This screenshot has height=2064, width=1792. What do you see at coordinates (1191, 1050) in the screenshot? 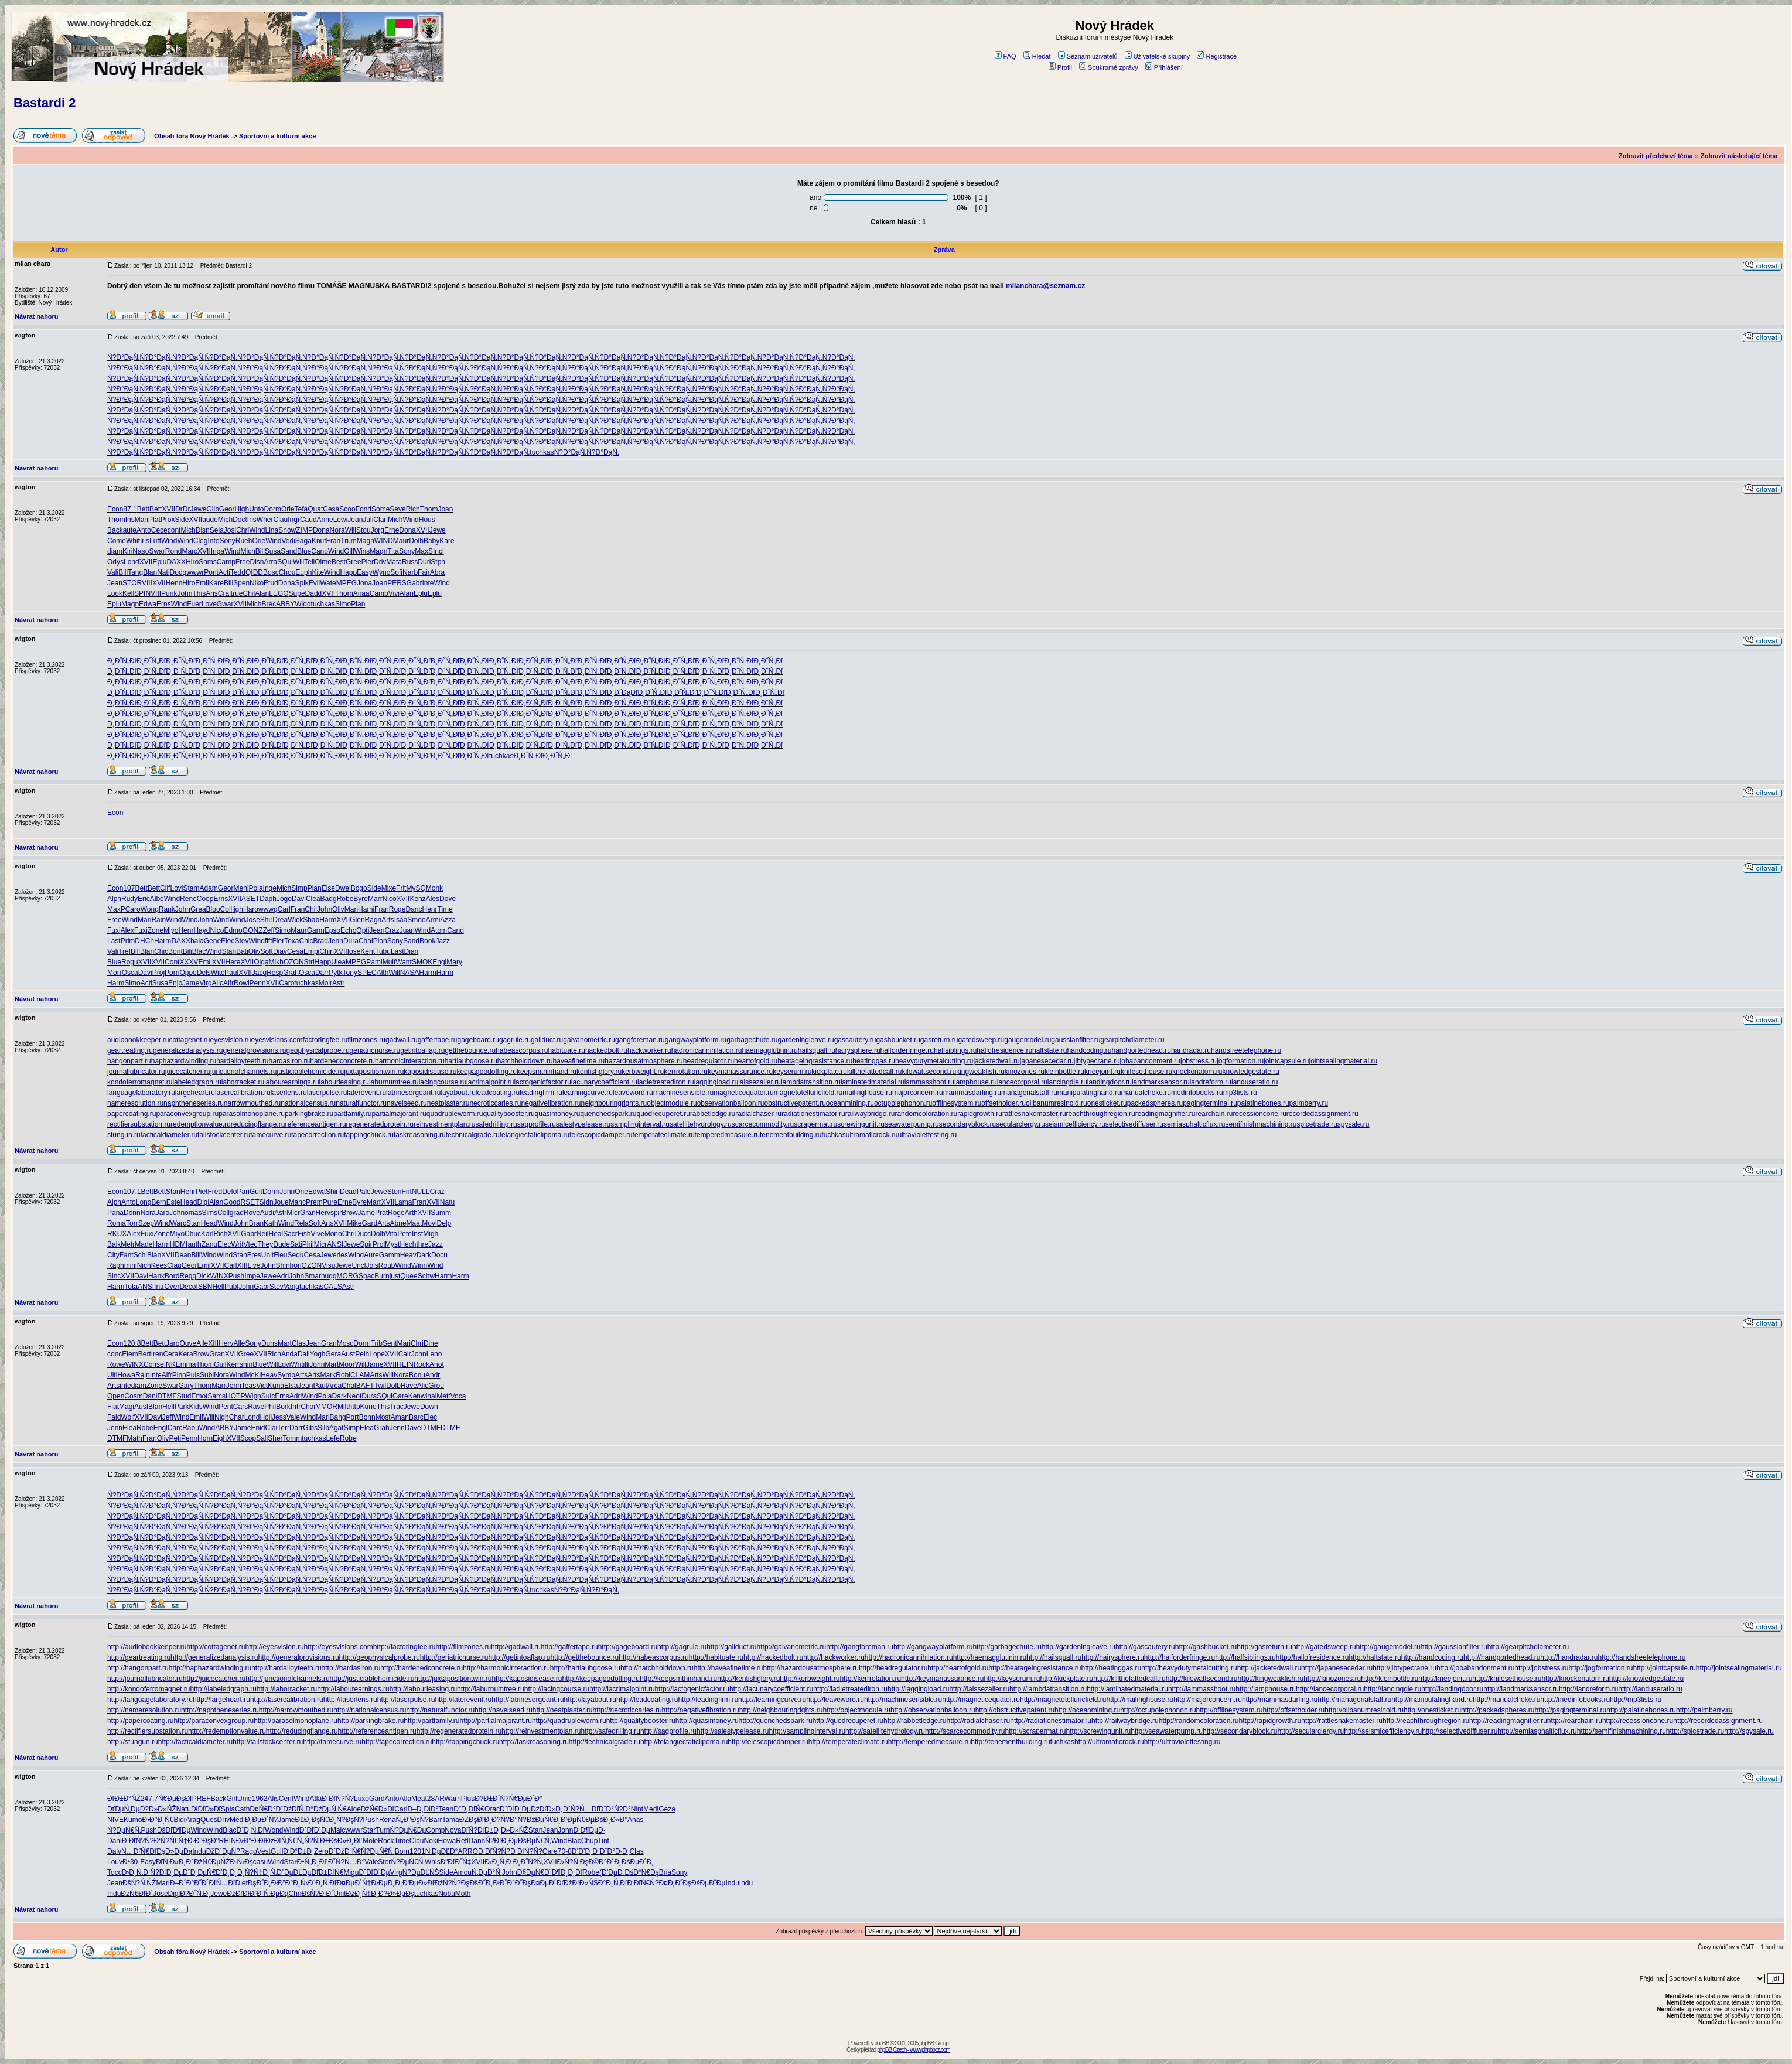
I see `handradar.ru` at bounding box center [1191, 1050].